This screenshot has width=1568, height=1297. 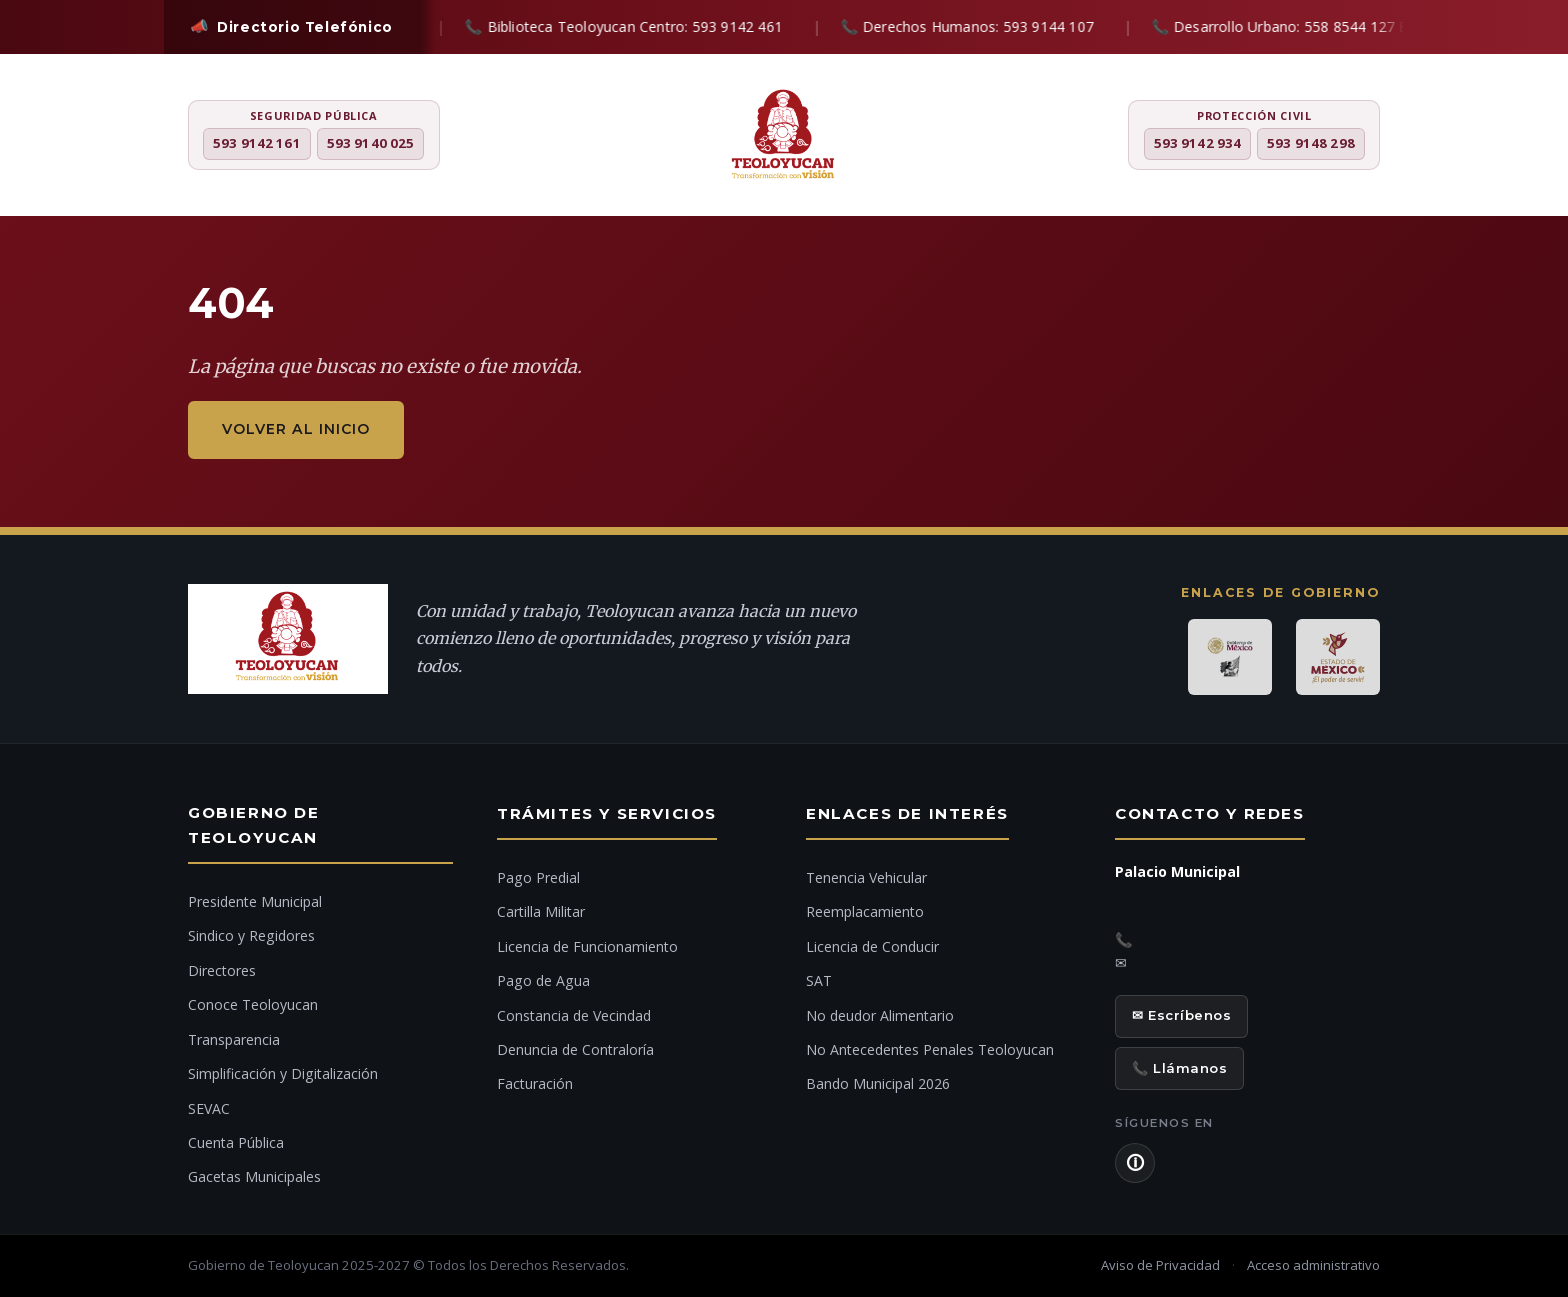 What do you see at coordinates (283, 1073) in the screenshot?
I see `Simplificación y Digitalización` at bounding box center [283, 1073].